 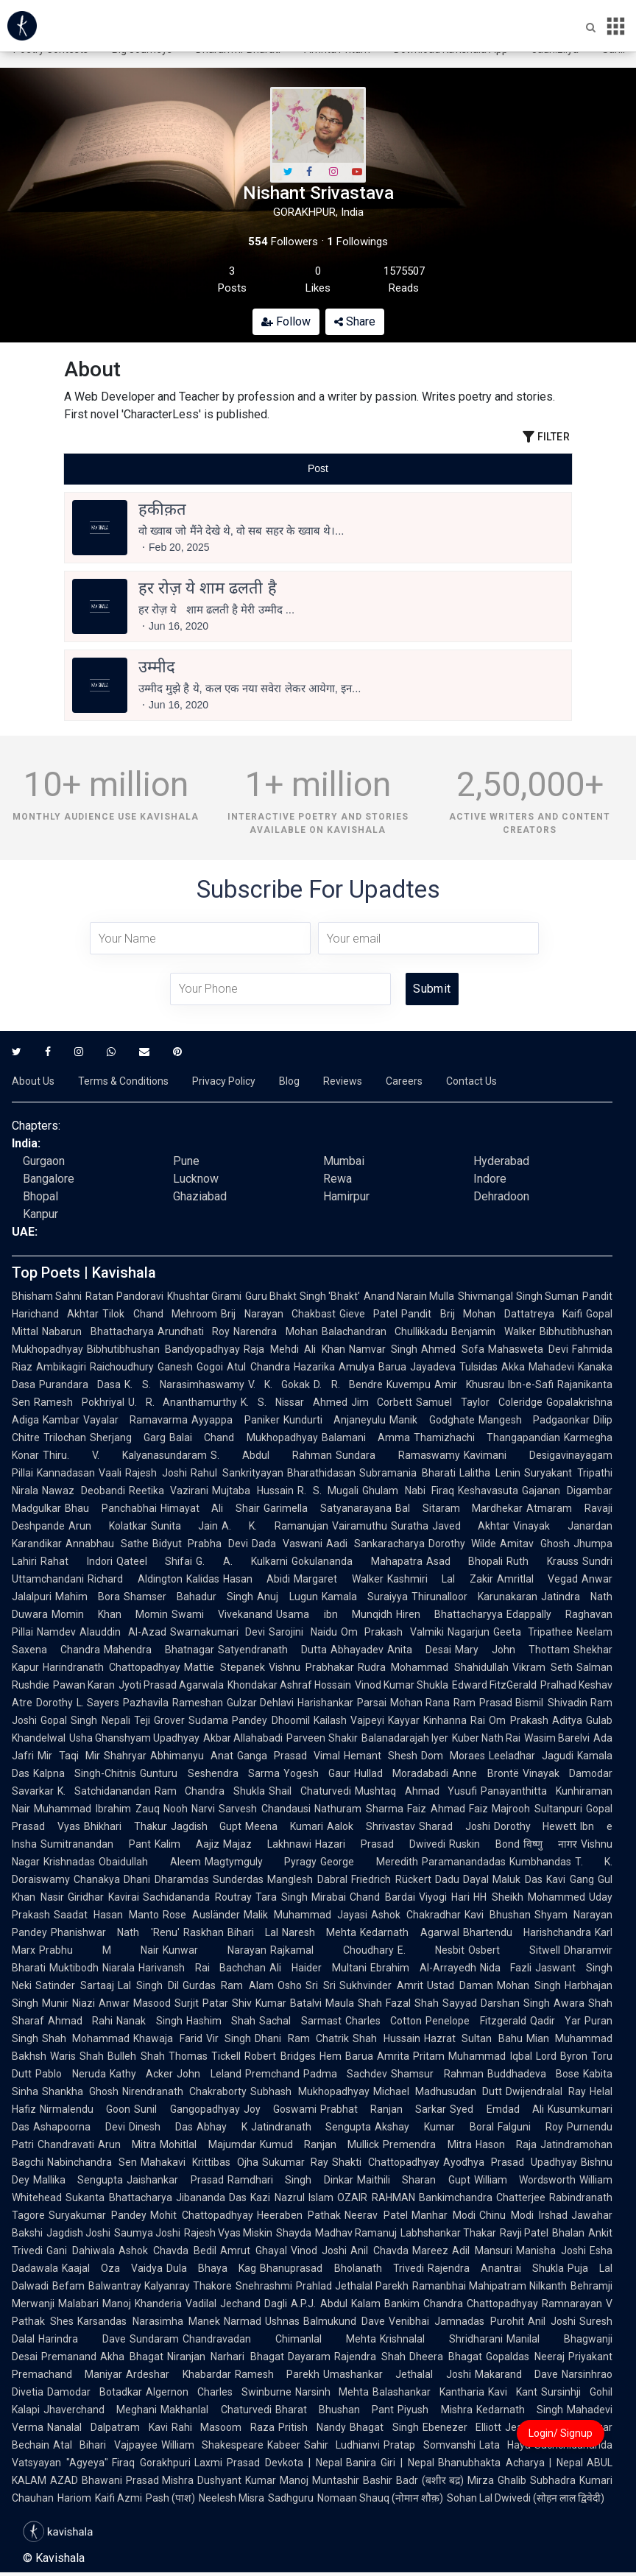 I want to click on Rose Ausländer, so click(x=201, y=1915).